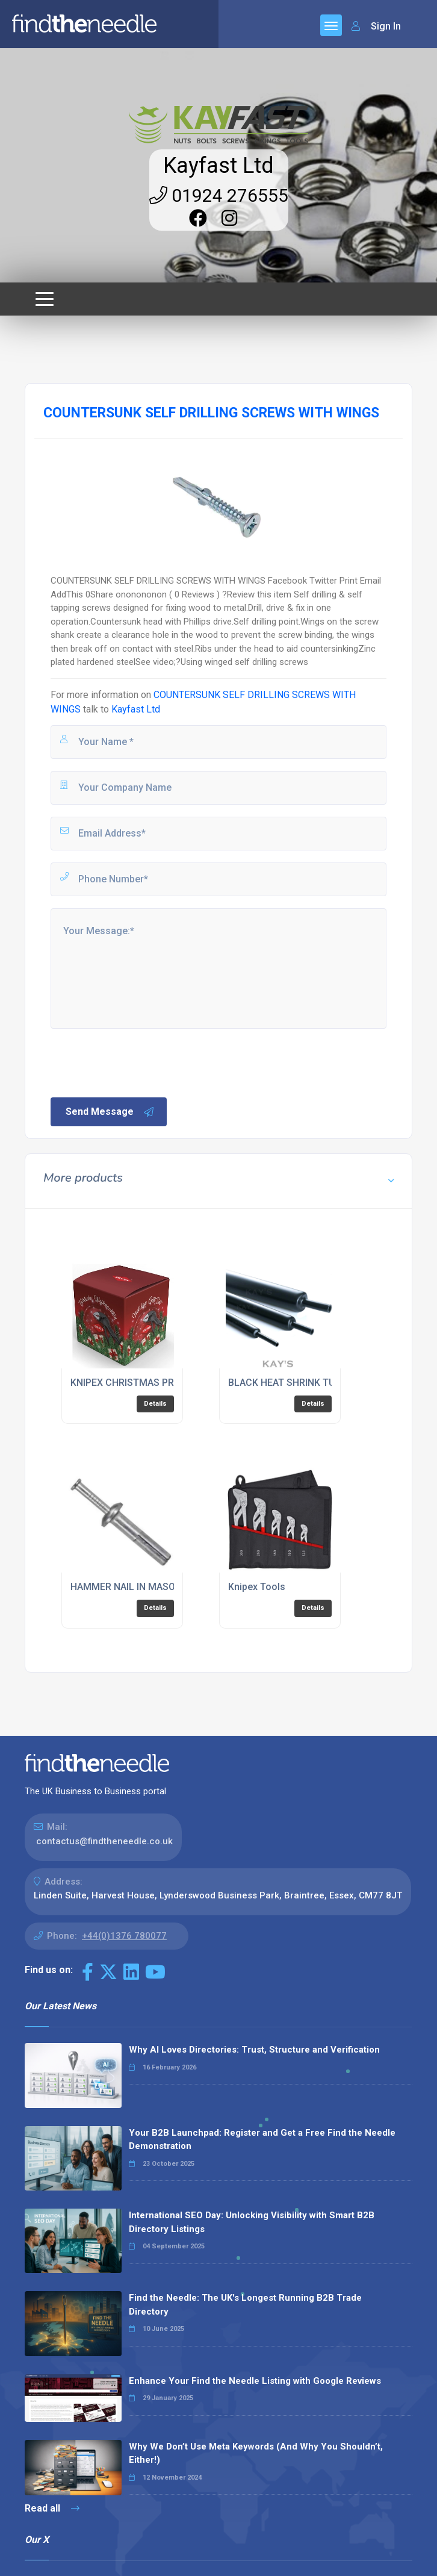  Describe the element at coordinates (251, 2222) in the screenshot. I see `International SEO Day: Unlocking Visibility with Smart B2B Directory Listings` at that location.